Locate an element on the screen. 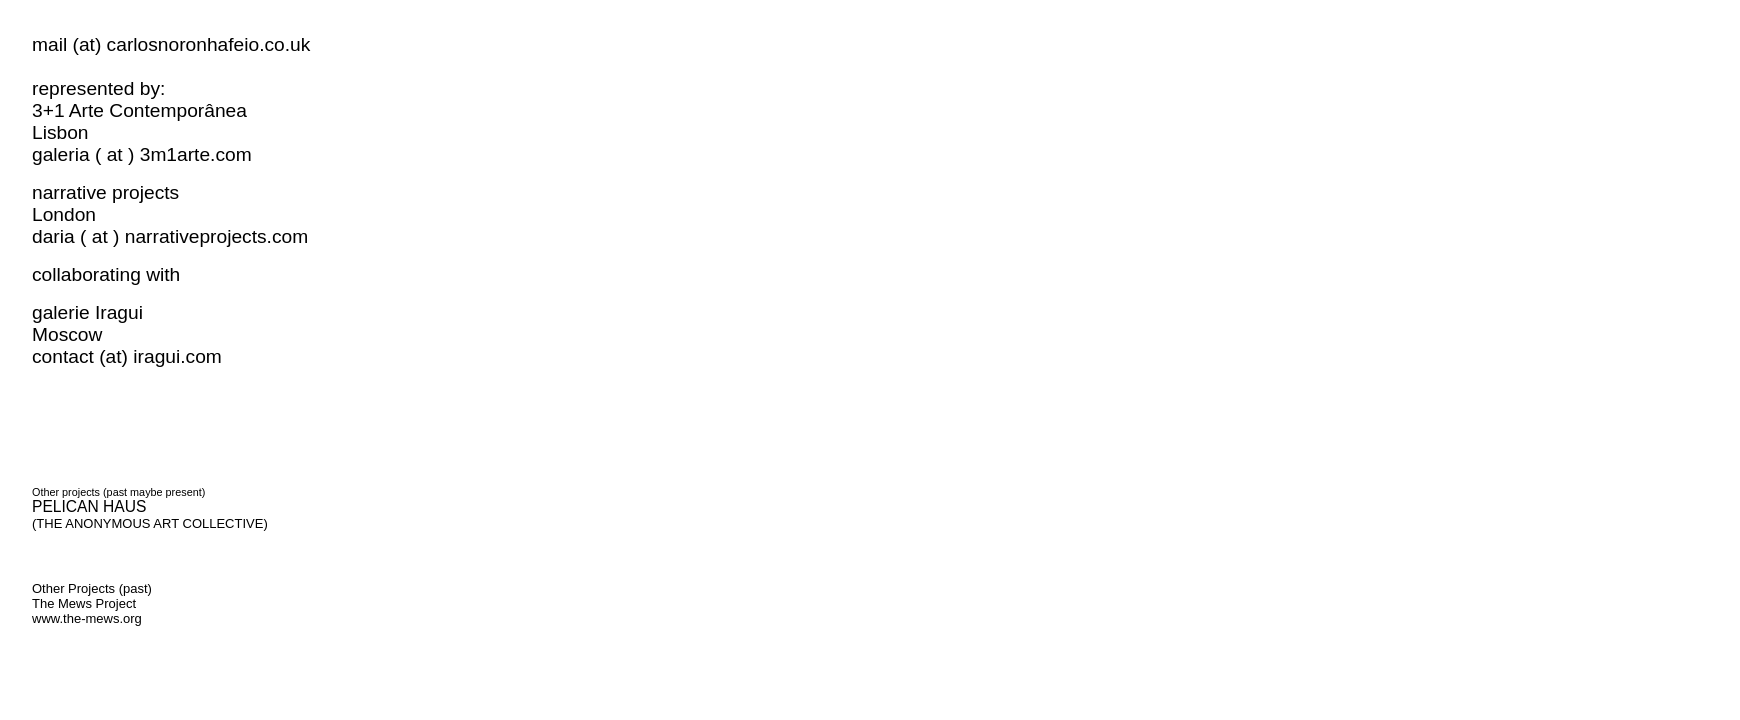  narrative projects is located at coordinates (105, 192).